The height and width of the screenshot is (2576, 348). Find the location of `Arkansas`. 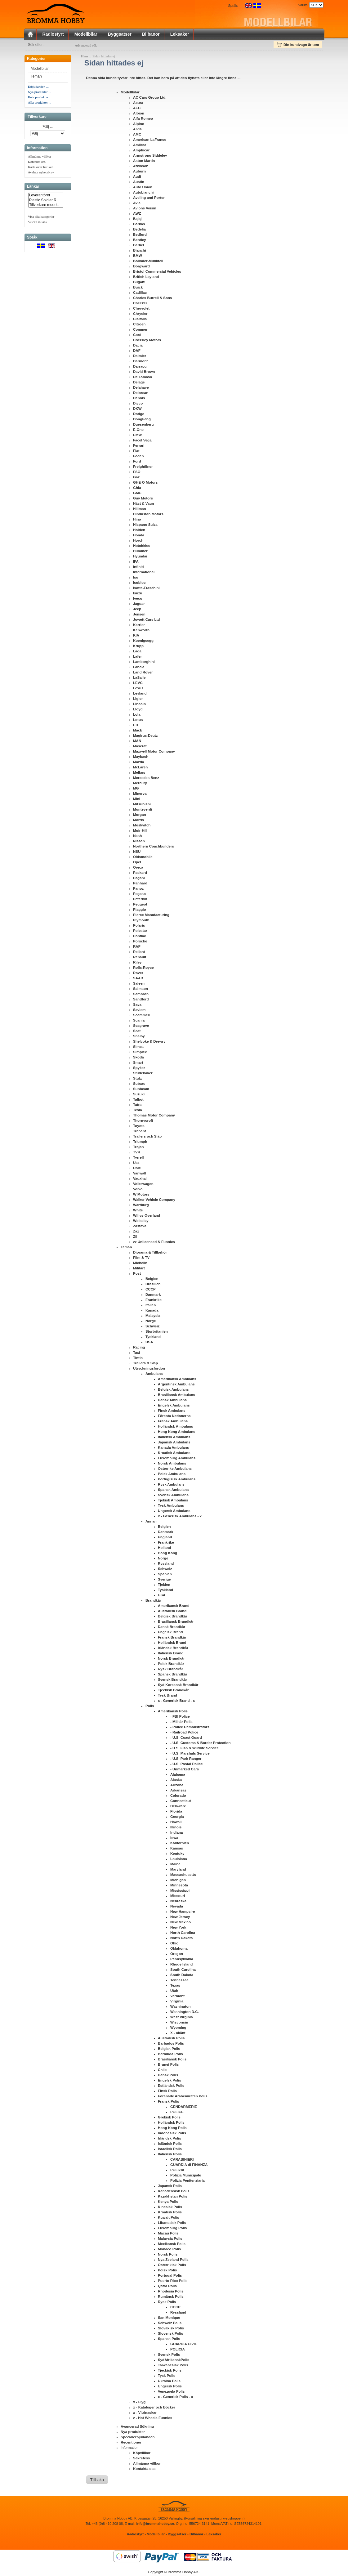

Arkansas is located at coordinates (178, 1791).